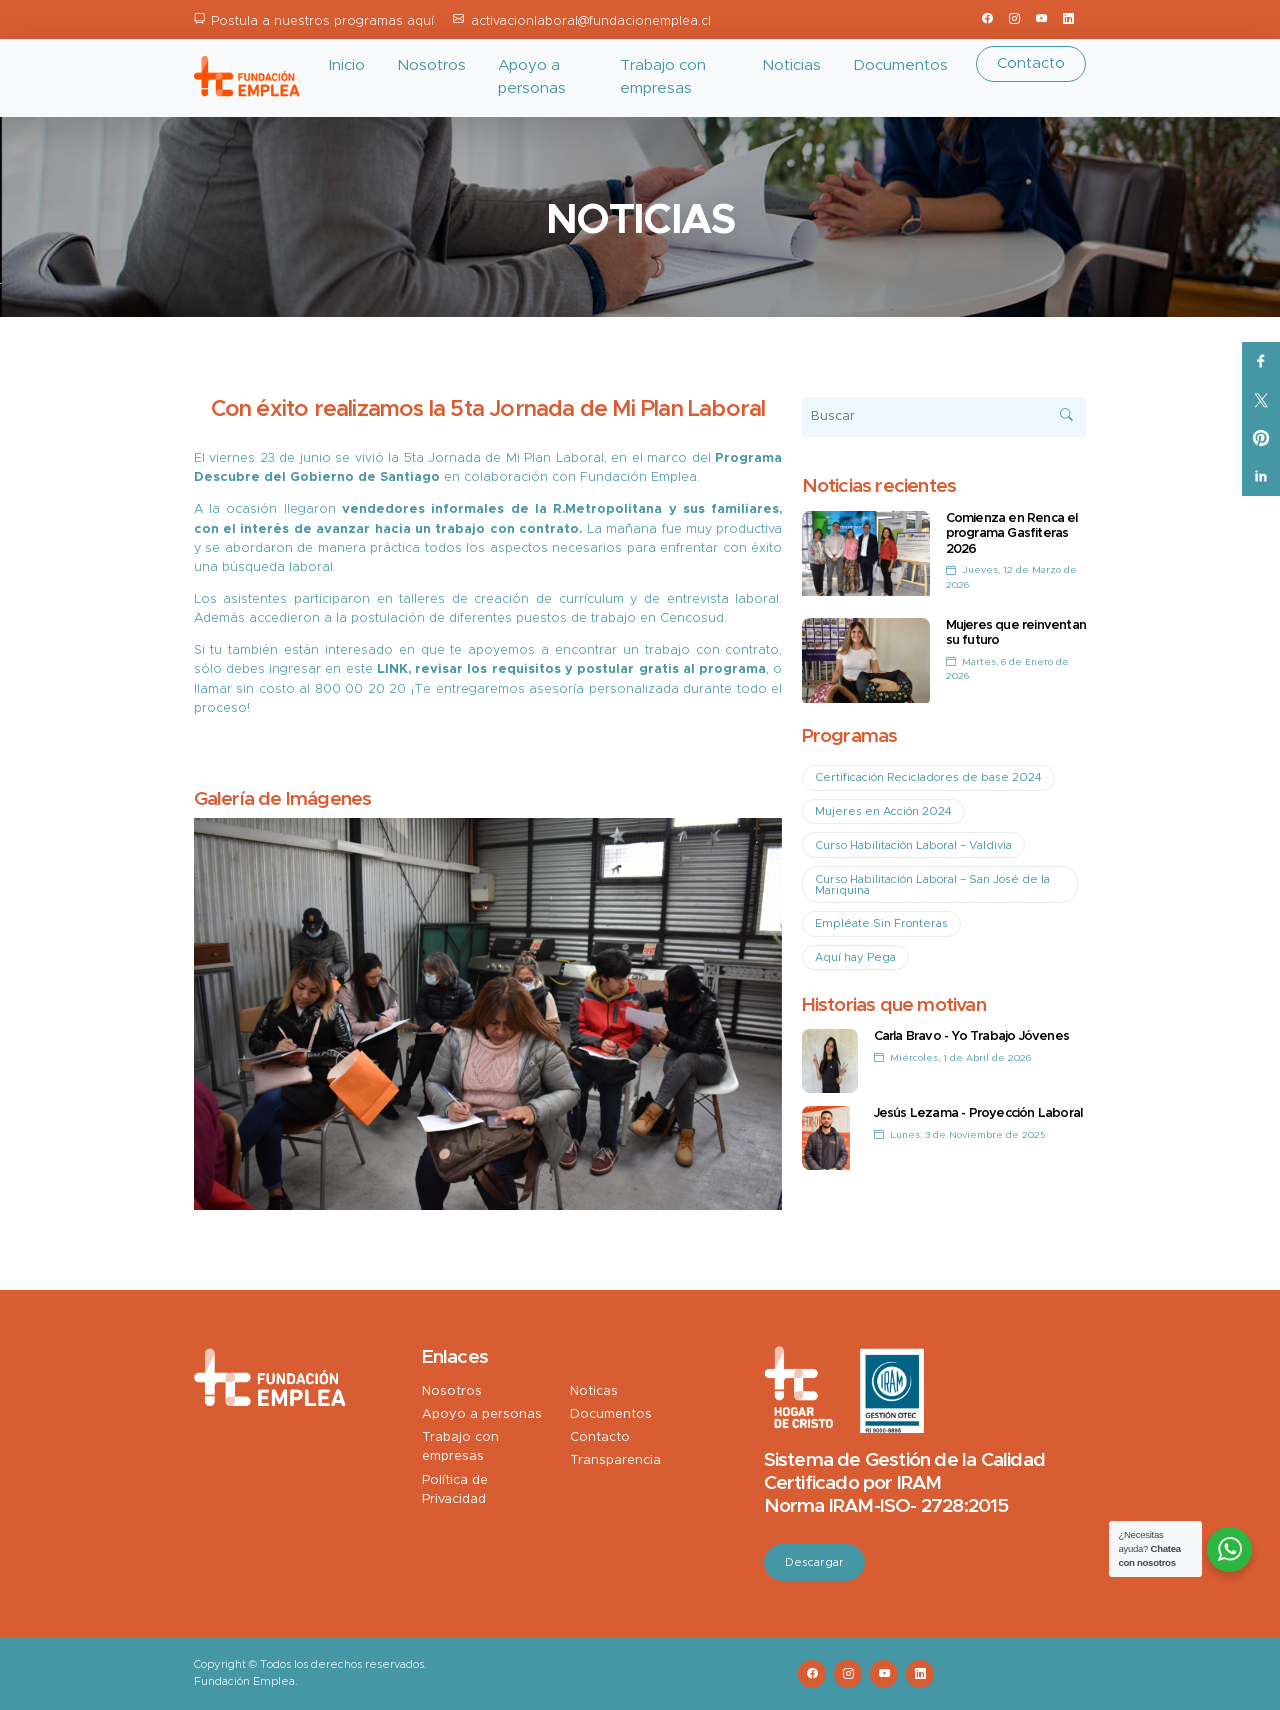 The height and width of the screenshot is (1710, 1280). Describe the element at coordinates (1012, 534) in the screenshot. I see `Comienza en Renca el programa Gasfiteras 2026` at that location.